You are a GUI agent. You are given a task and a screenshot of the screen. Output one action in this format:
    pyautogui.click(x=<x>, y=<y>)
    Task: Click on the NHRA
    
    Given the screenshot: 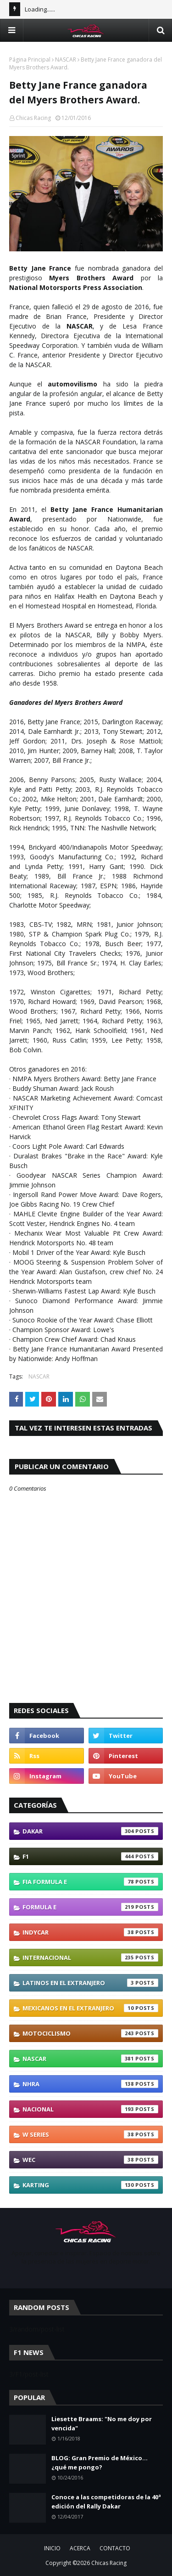 What is the action you would take?
    pyautogui.click(x=90, y=2084)
    